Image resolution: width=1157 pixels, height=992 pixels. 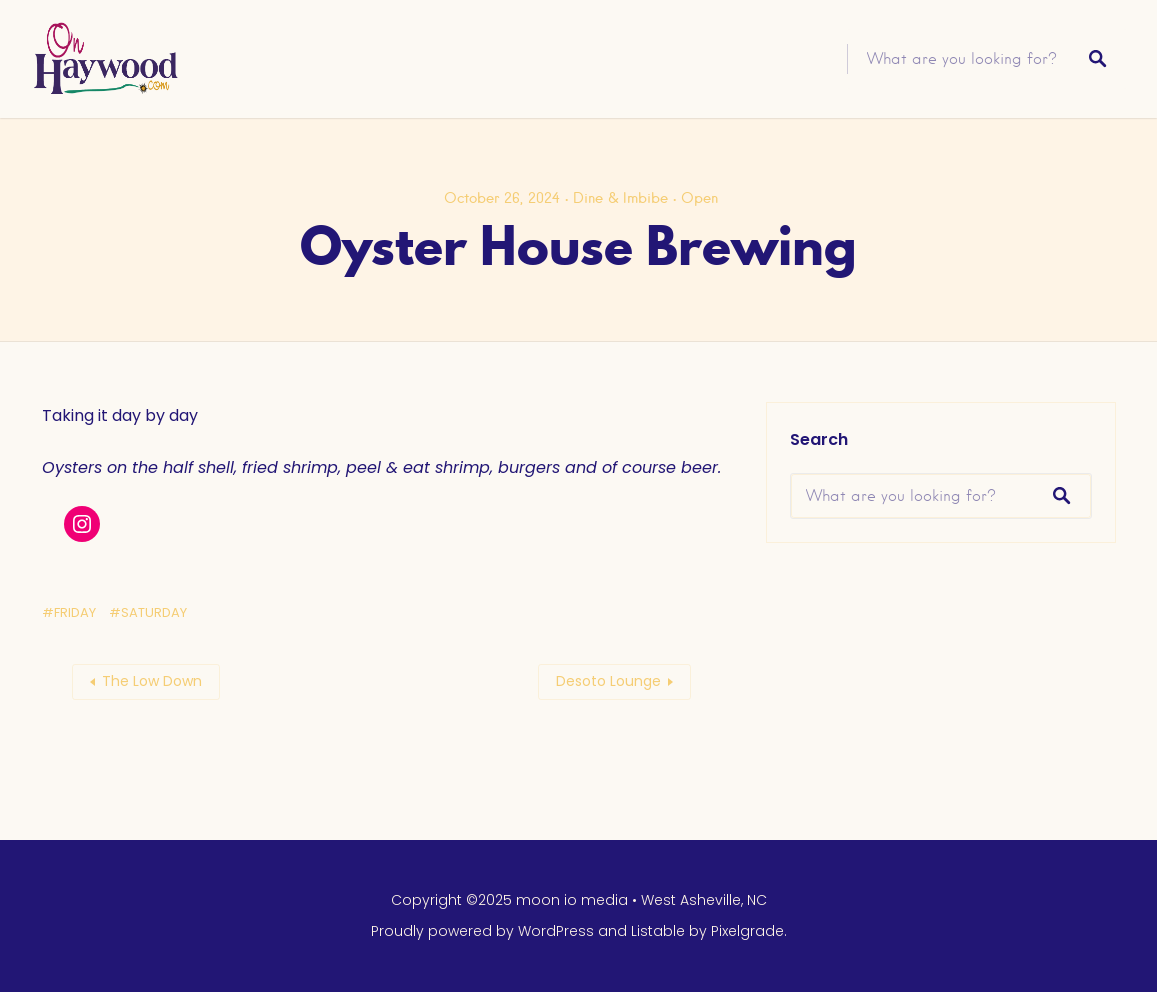 I want to click on Listable, so click(x=658, y=931).